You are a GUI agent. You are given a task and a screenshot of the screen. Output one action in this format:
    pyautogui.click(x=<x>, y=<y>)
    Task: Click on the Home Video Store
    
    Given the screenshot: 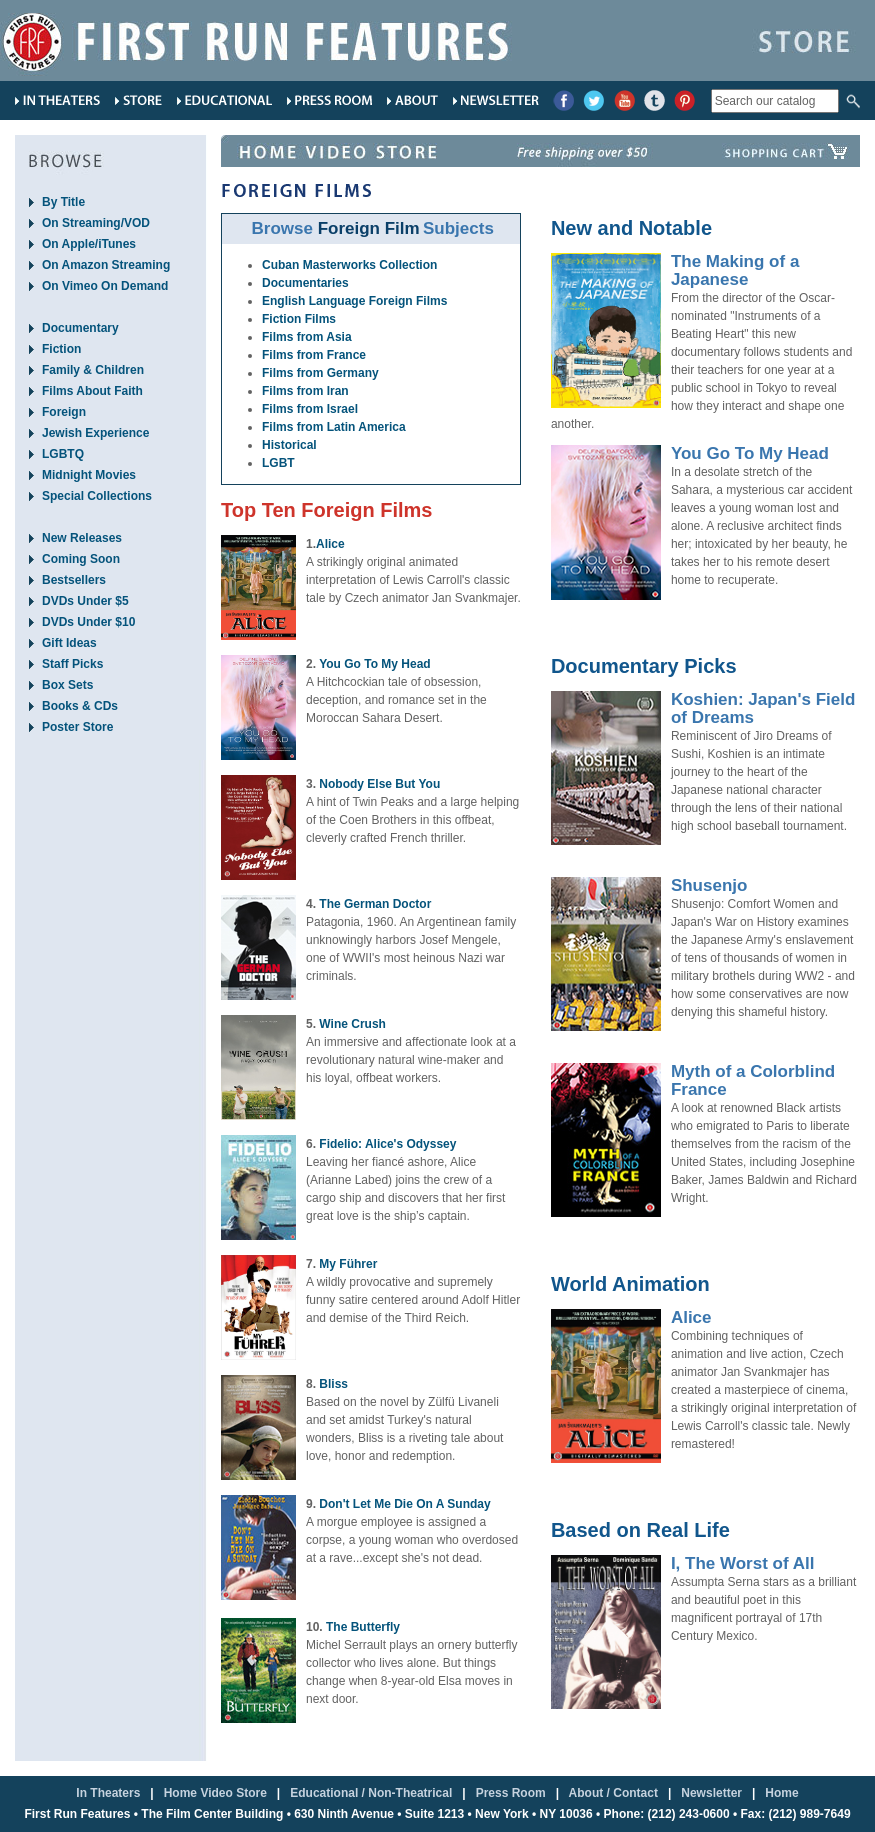 What is the action you would take?
    pyautogui.click(x=215, y=1793)
    